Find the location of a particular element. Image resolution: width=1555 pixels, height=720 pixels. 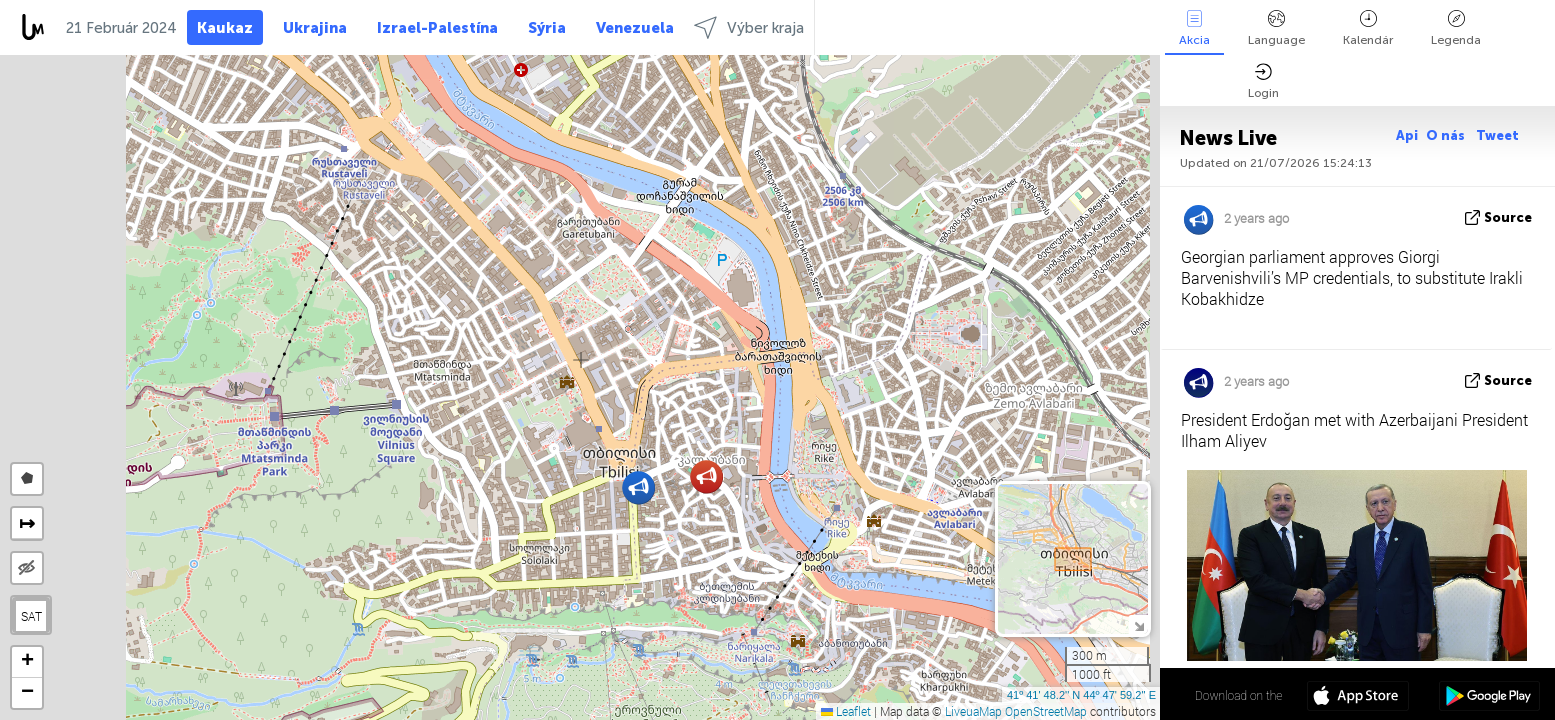

Akcia is located at coordinates (1194, 28).